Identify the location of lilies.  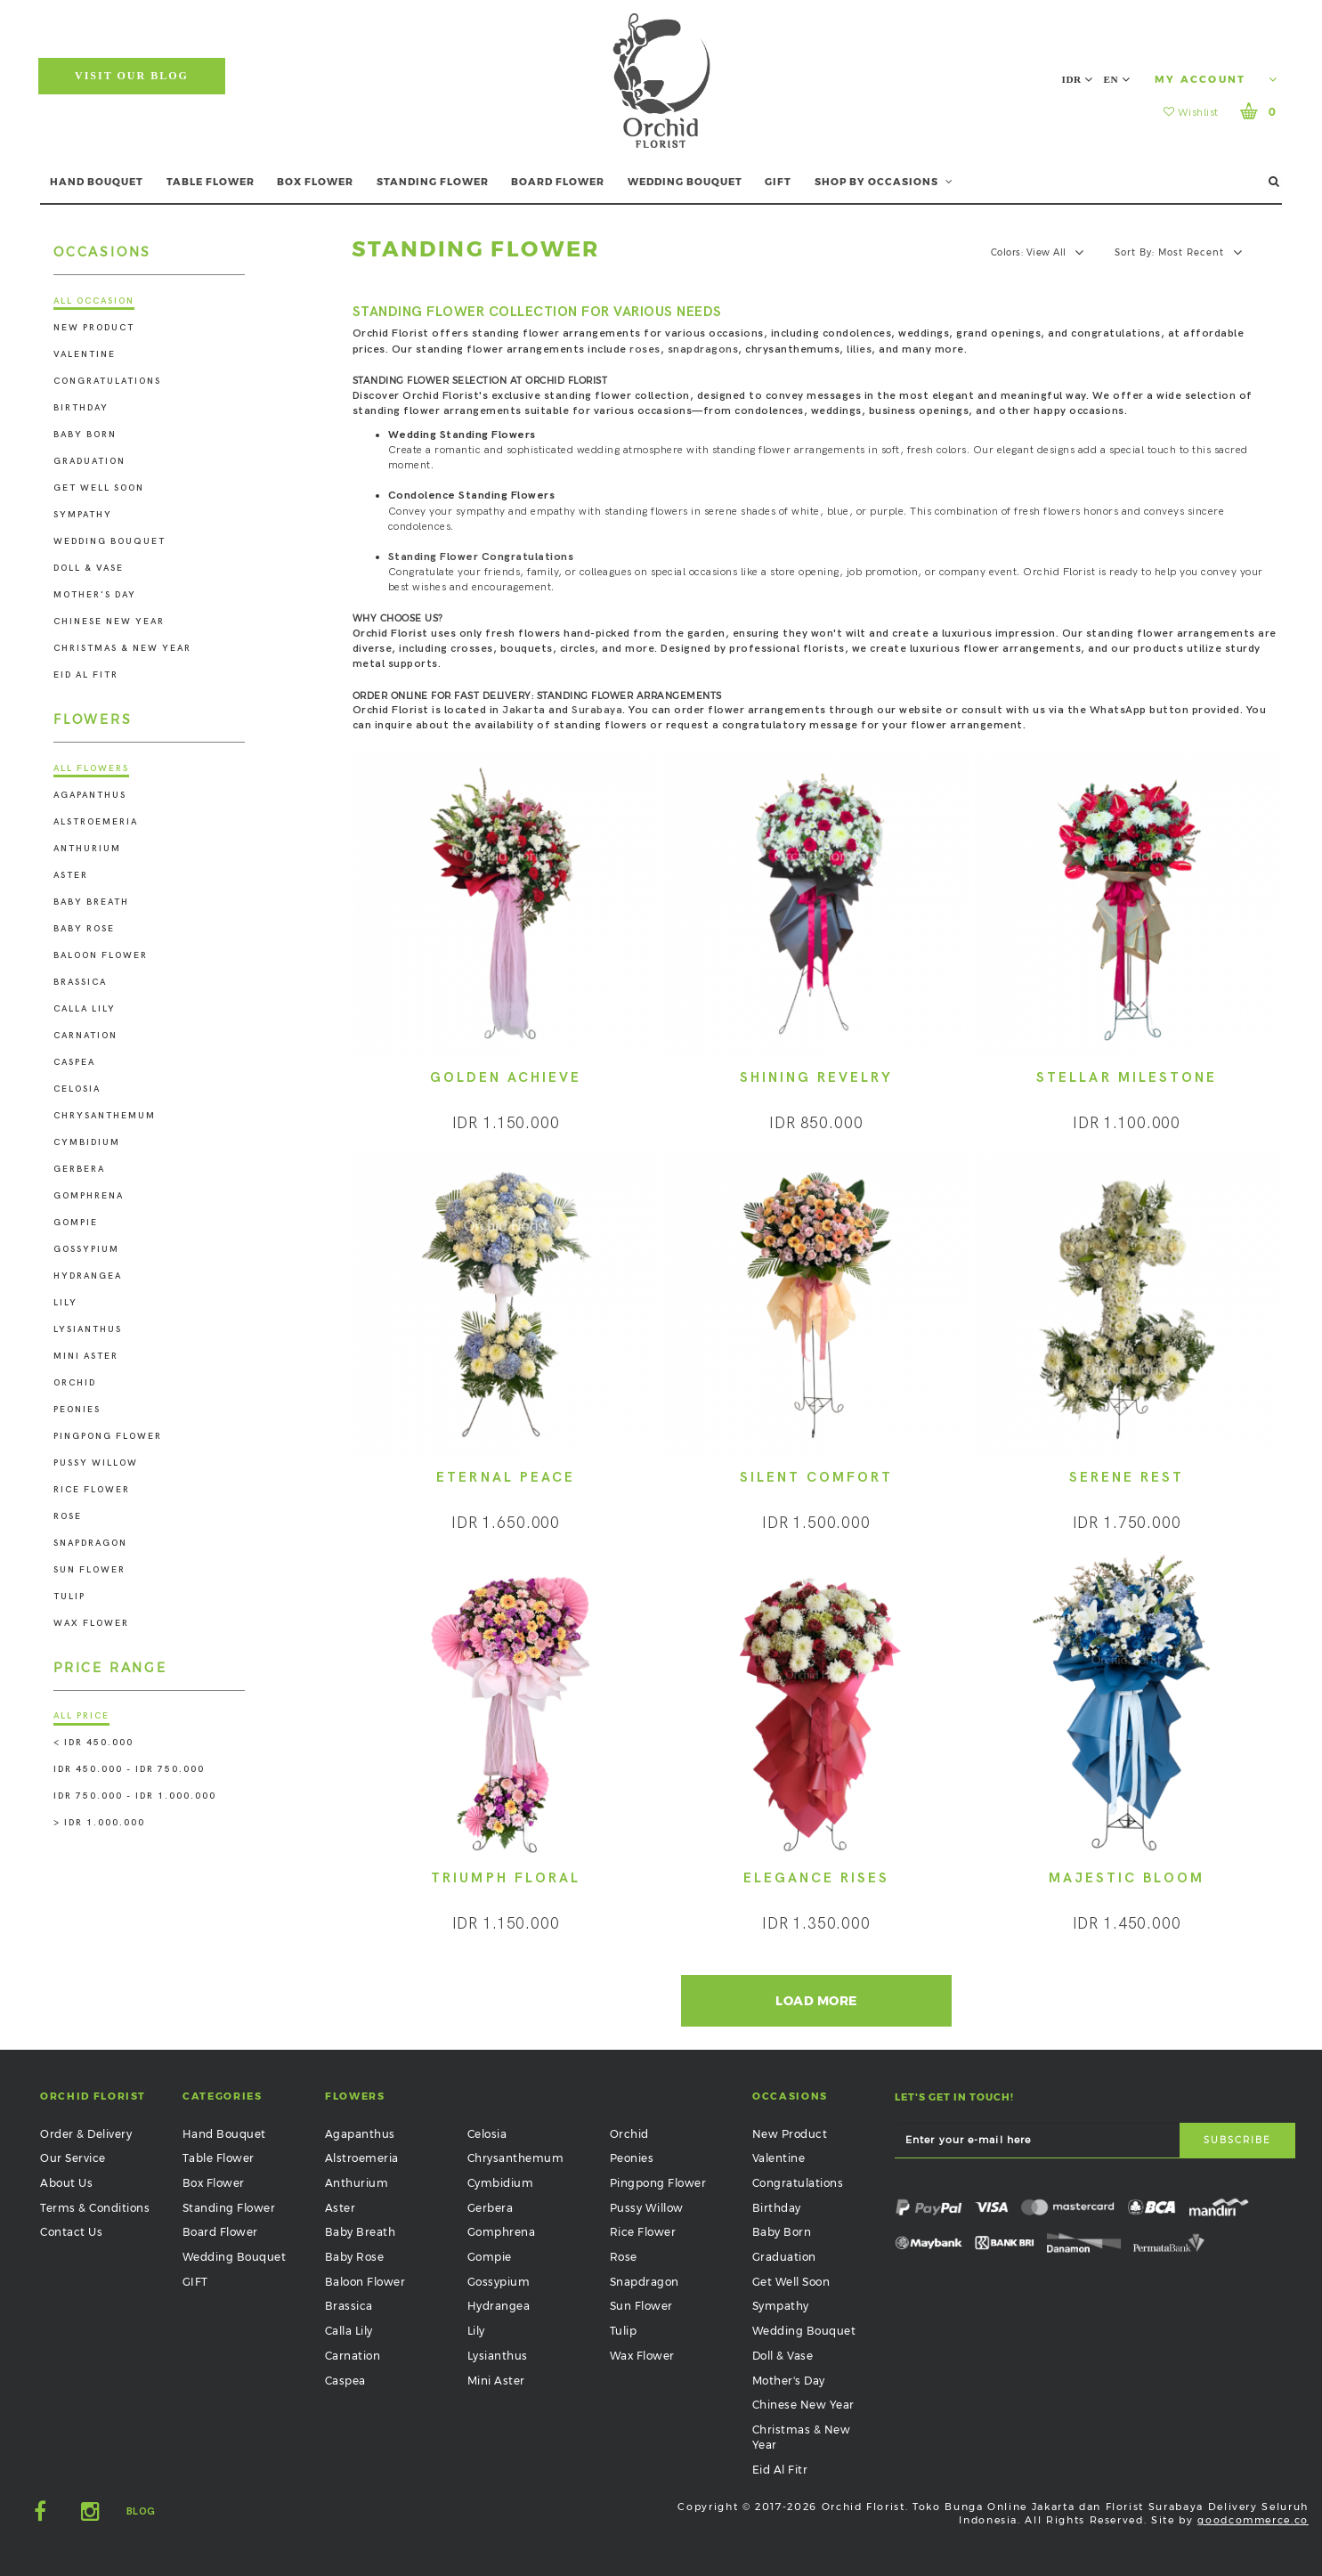
(859, 349).